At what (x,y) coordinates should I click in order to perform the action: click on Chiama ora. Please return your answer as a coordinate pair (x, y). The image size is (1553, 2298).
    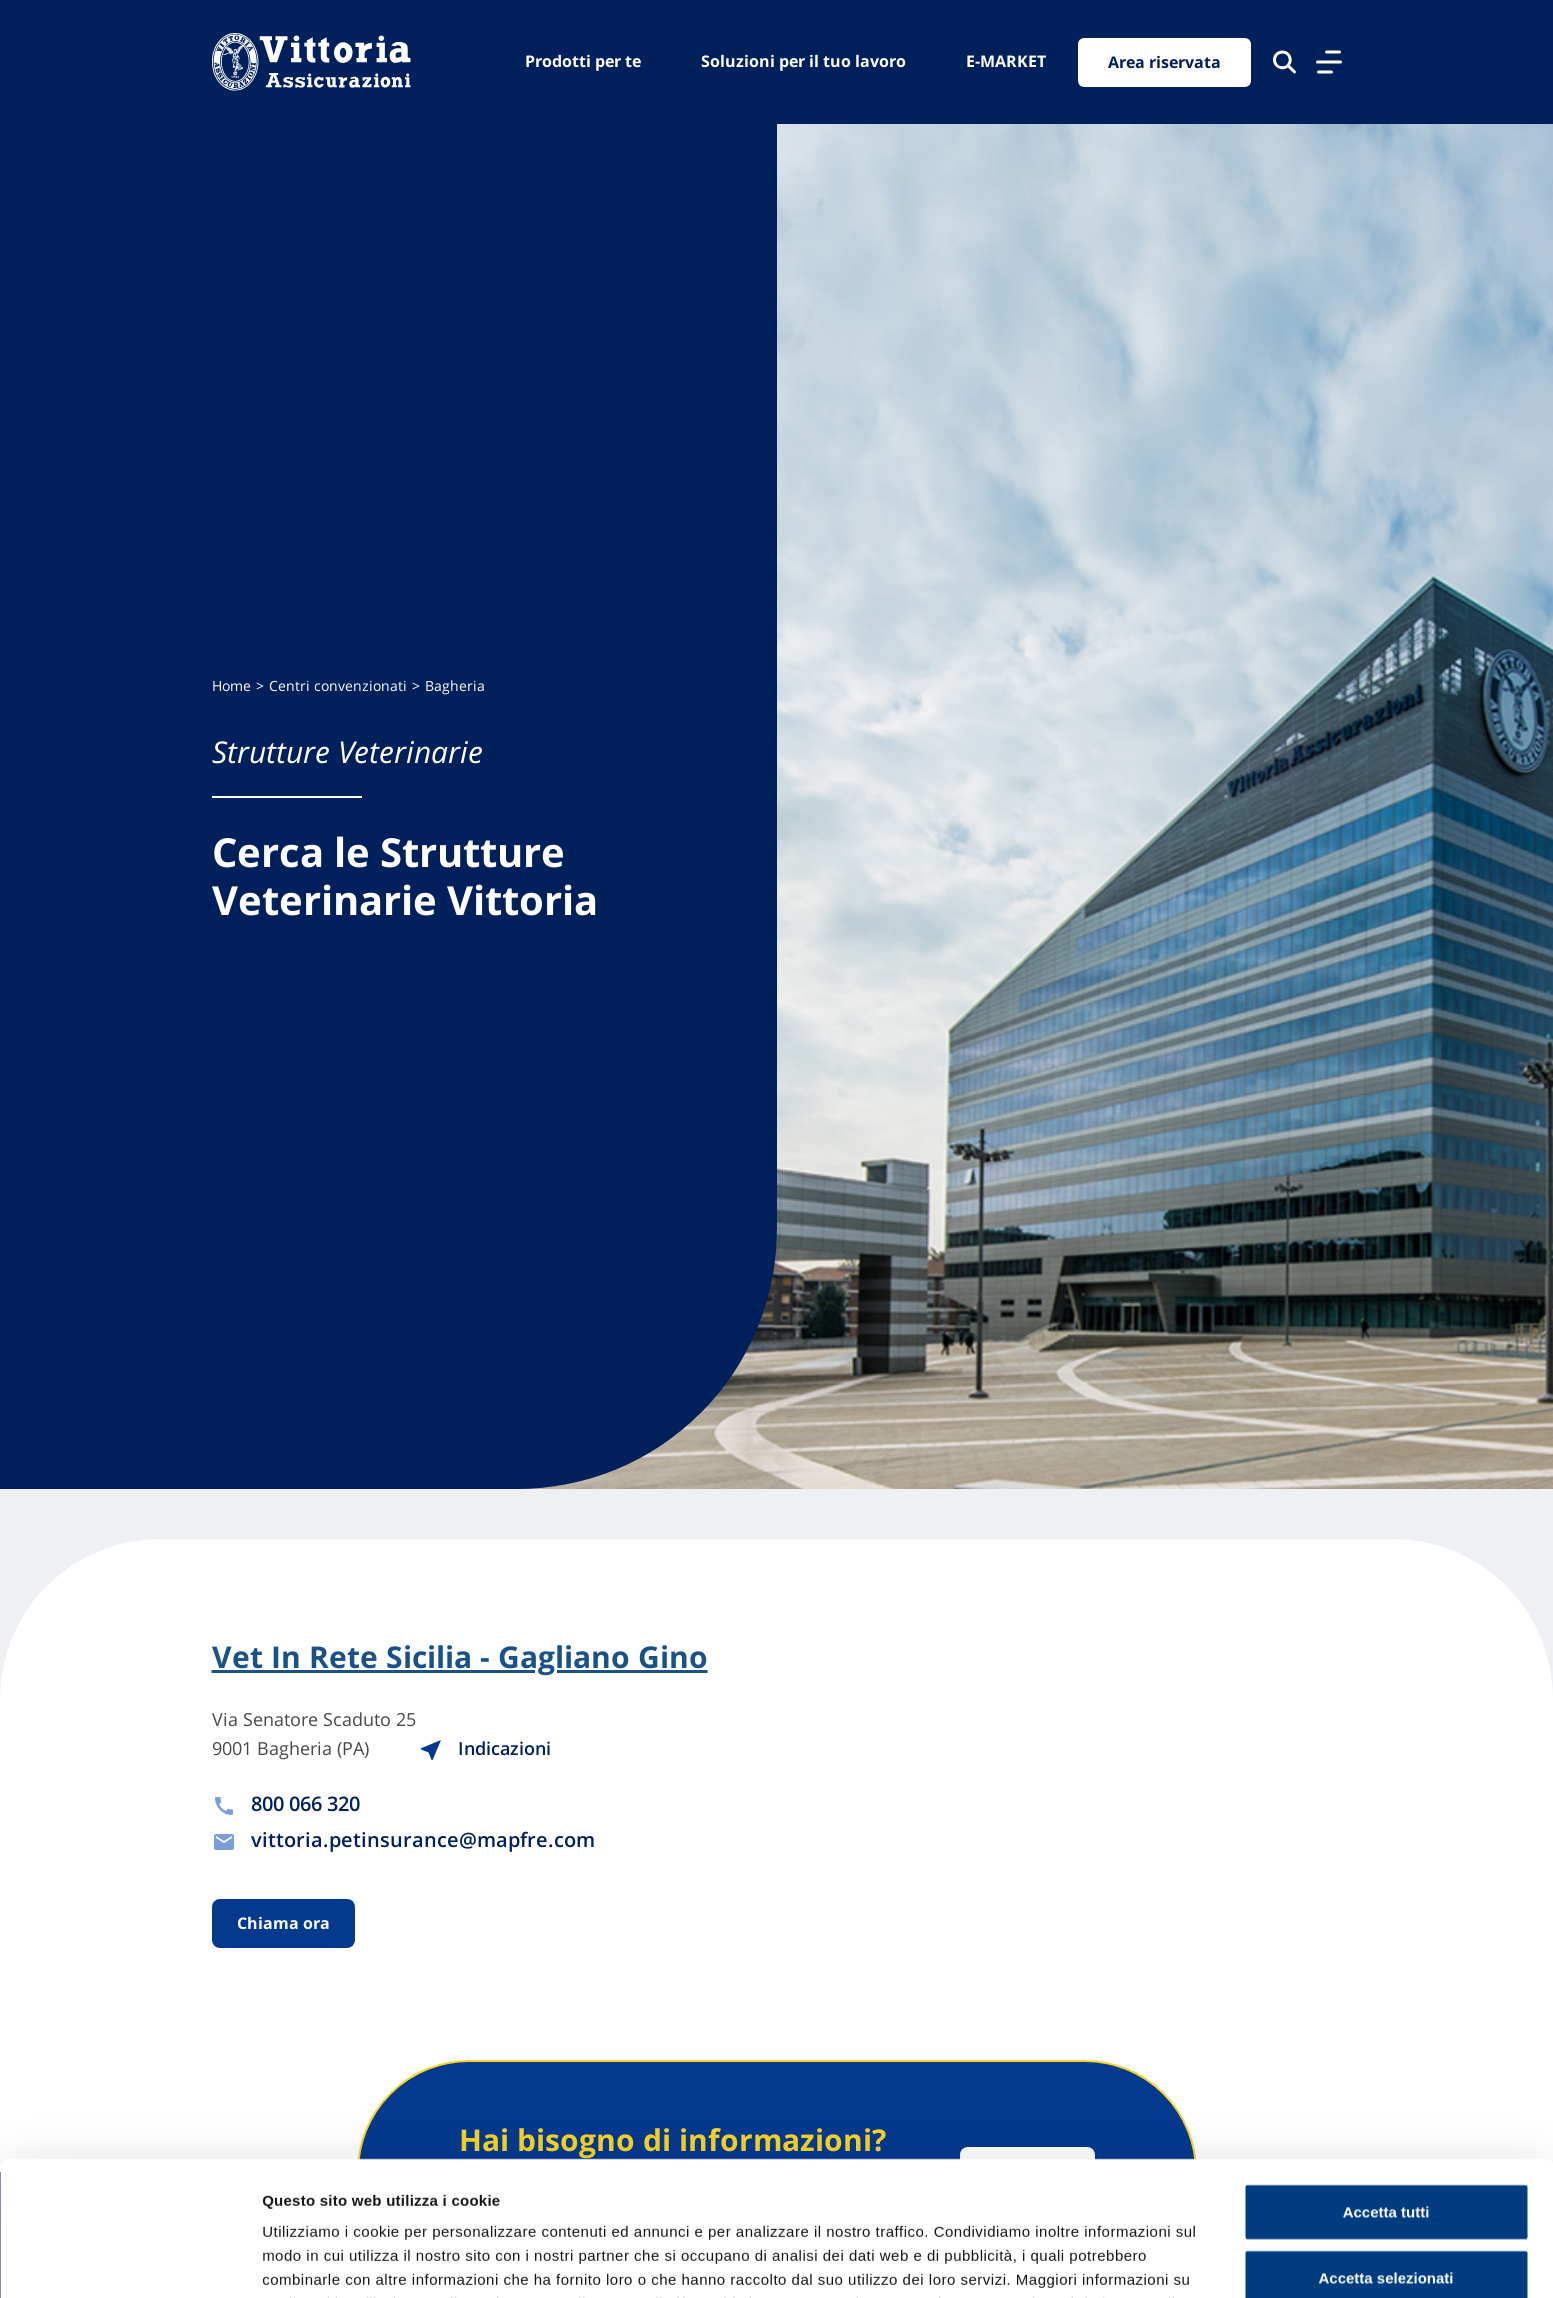
    Looking at the image, I should click on (283, 1923).